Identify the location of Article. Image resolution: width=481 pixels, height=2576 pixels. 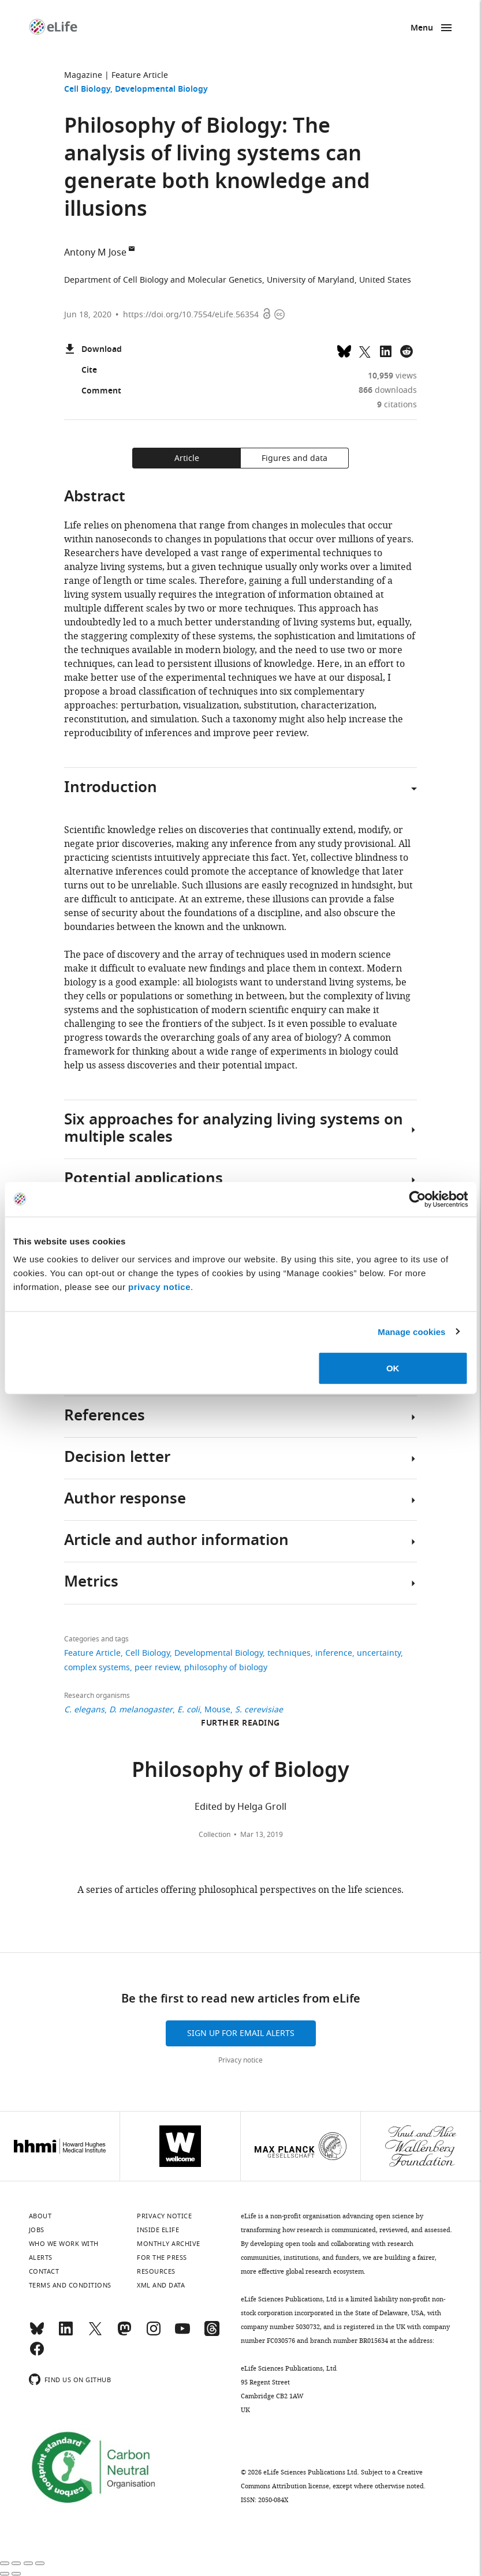
(186, 458).